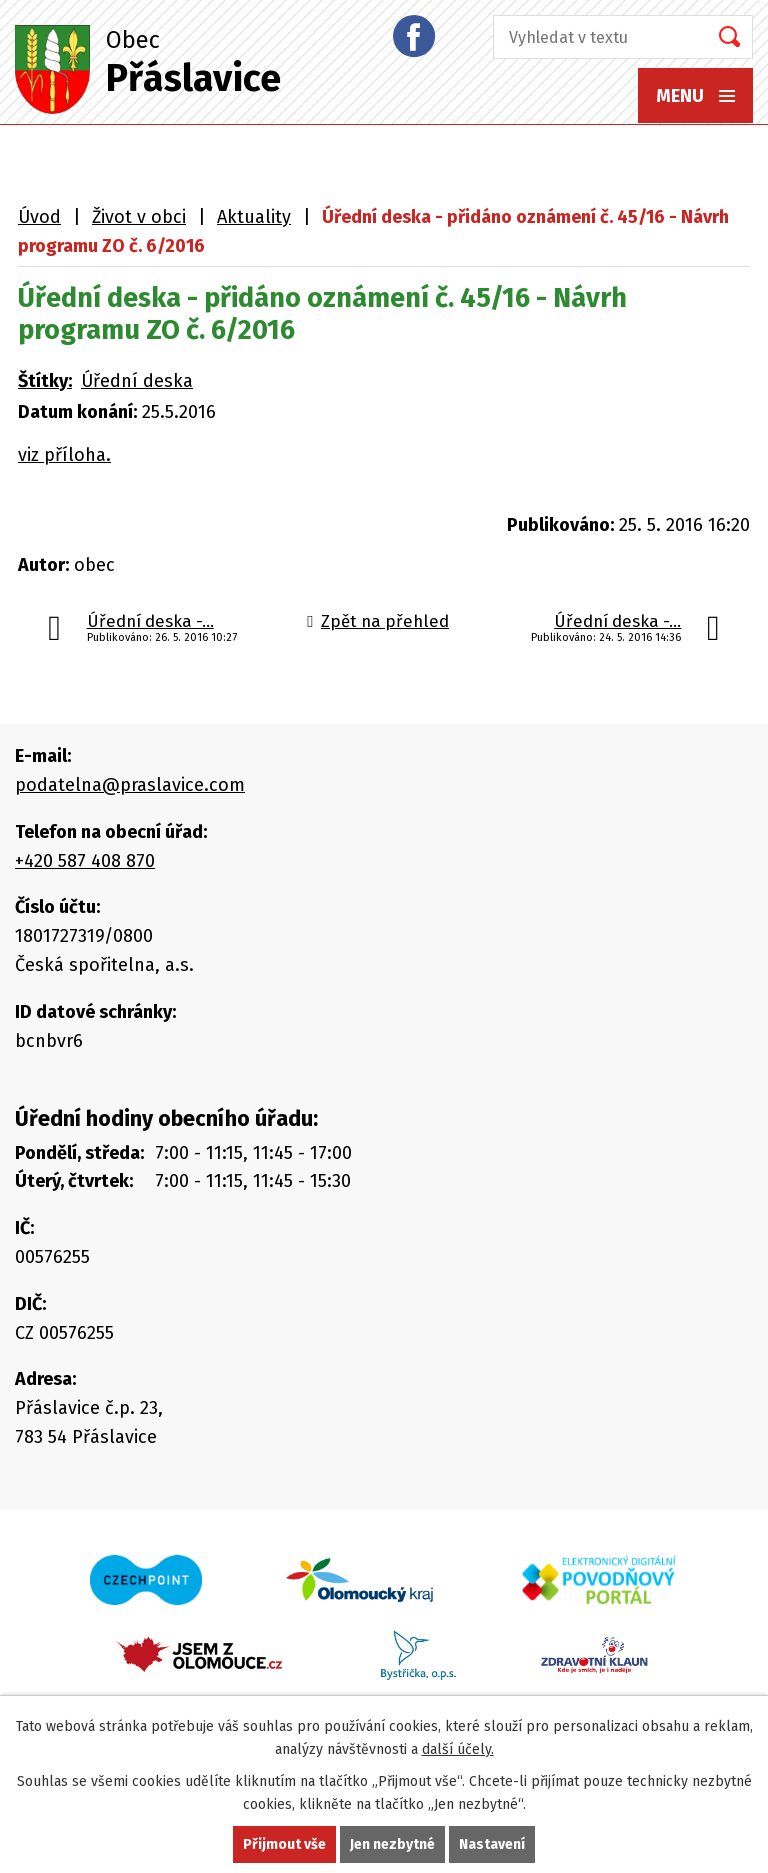  I want to click on Štítky:, so click(45, 381).